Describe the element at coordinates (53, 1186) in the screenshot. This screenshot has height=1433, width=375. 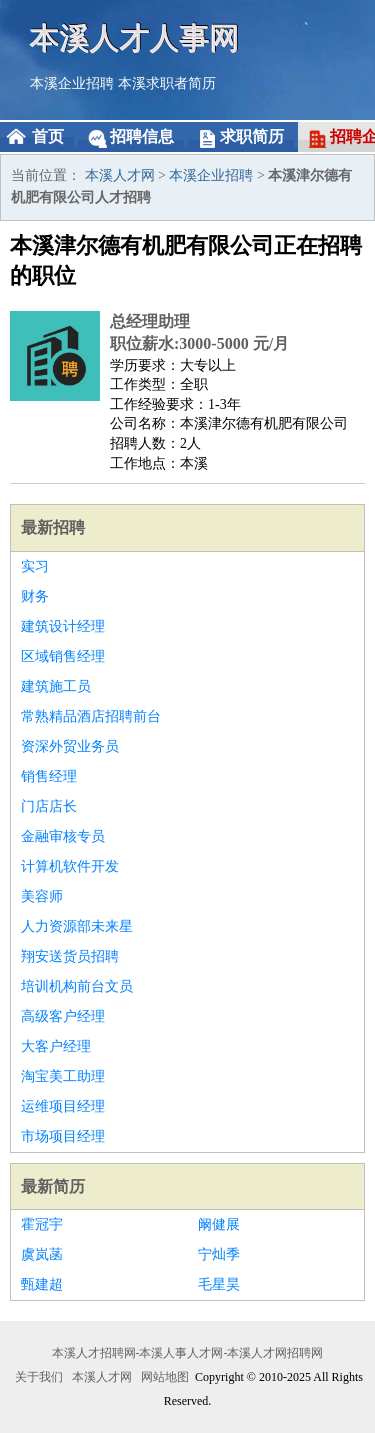
I see `最新简历` at that location.